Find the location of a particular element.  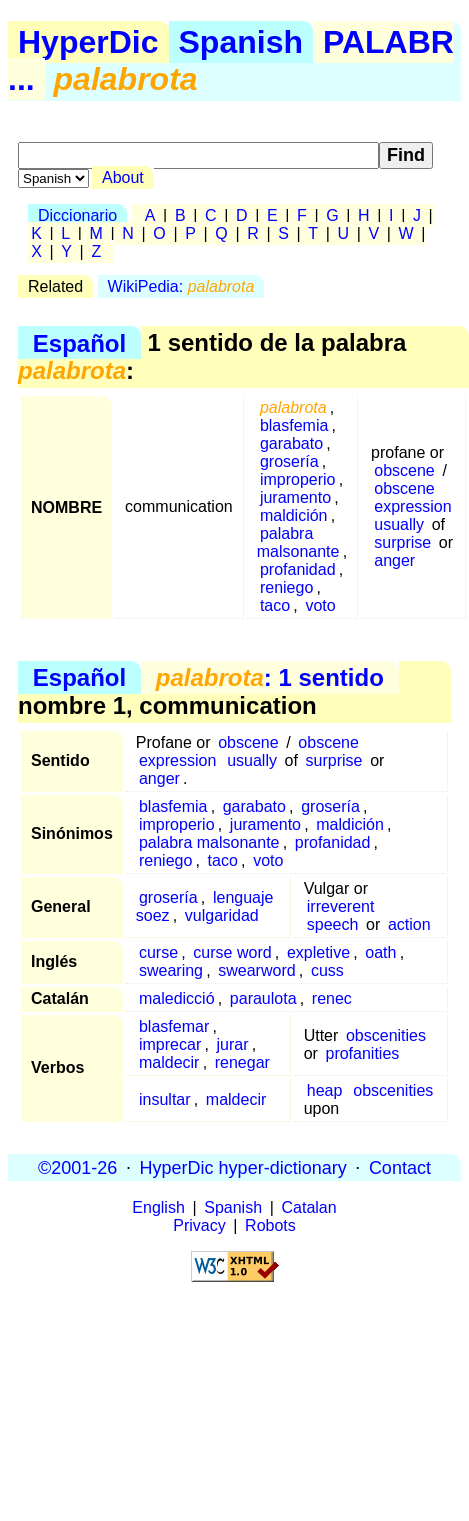

swearword is located at coordinates (256, 970).